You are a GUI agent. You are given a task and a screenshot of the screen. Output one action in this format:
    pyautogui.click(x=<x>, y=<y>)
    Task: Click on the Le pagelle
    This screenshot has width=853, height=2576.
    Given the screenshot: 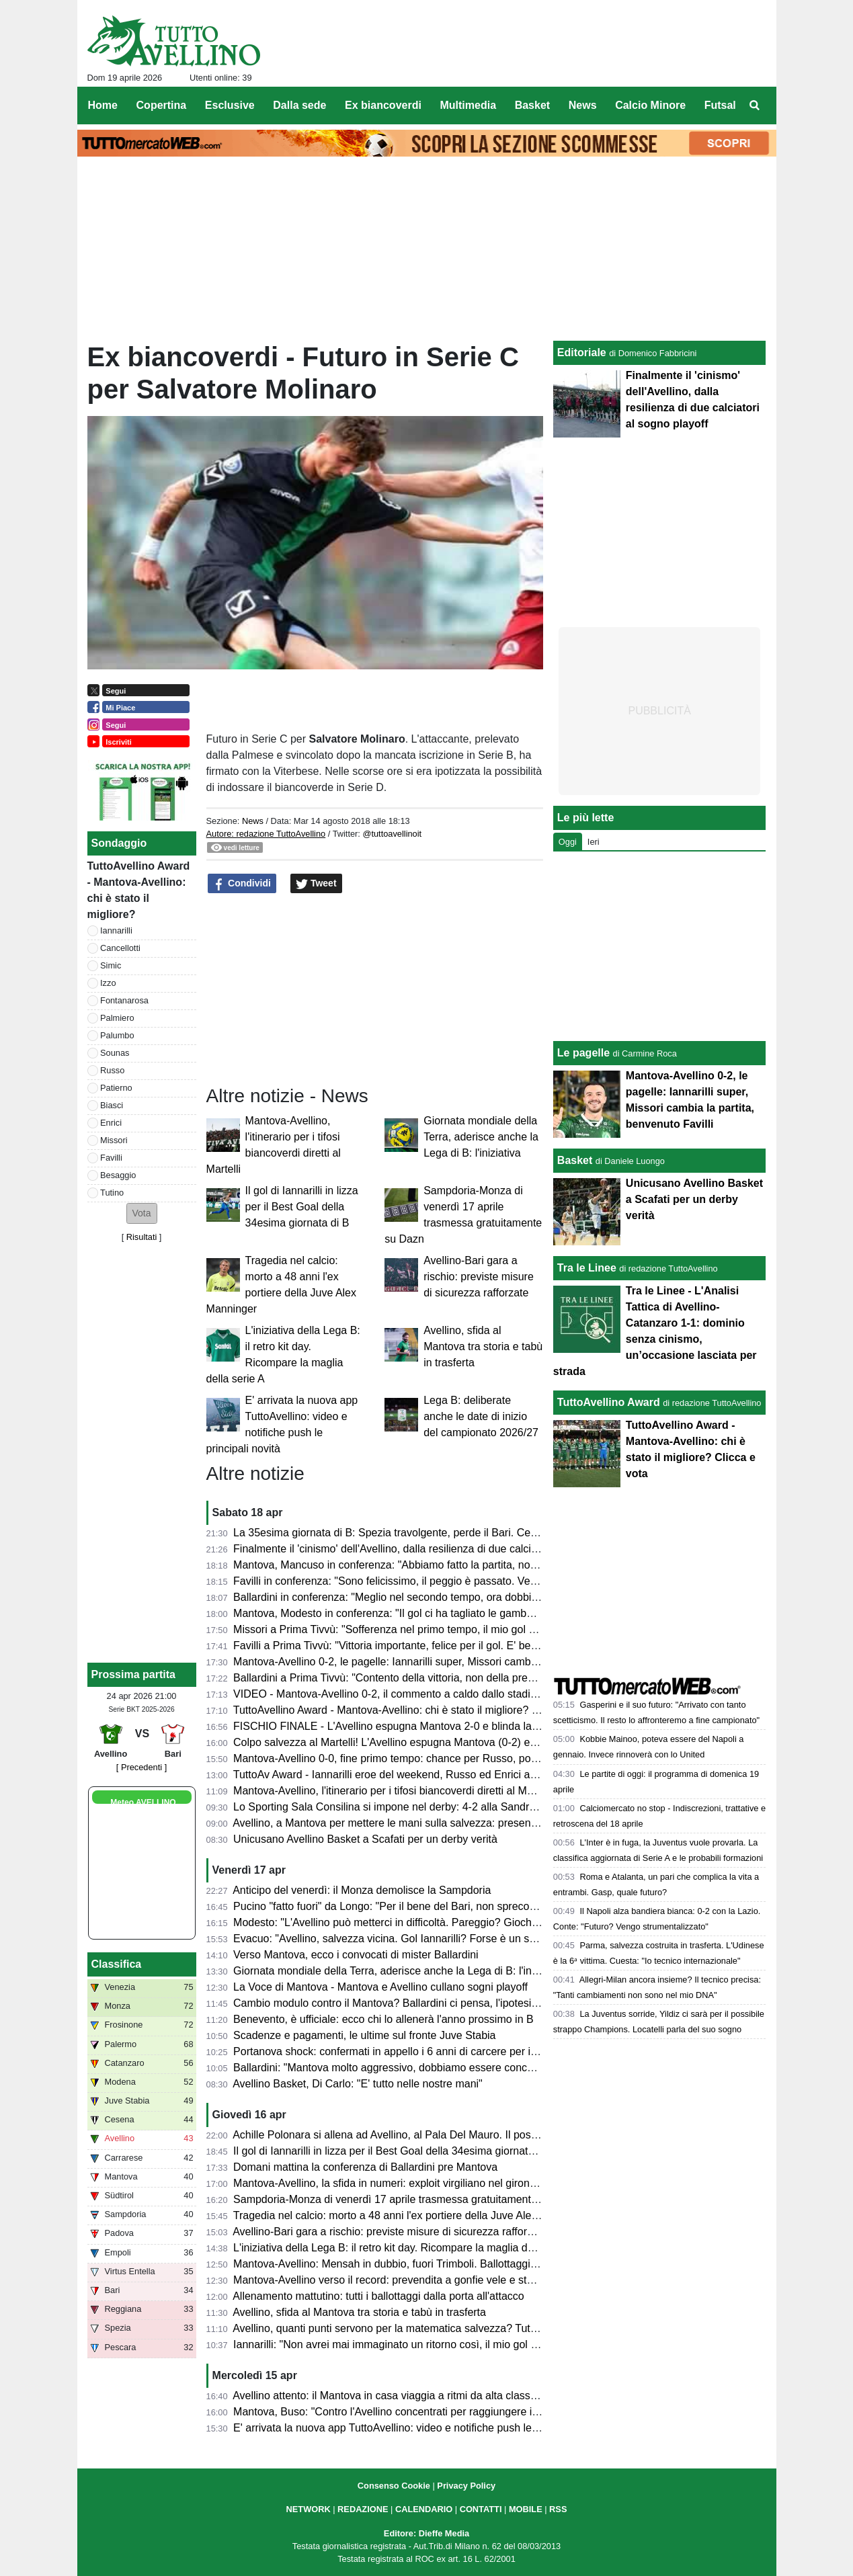 What is the action you would take?
    pyautogui.click(x=583, y=1052)
    